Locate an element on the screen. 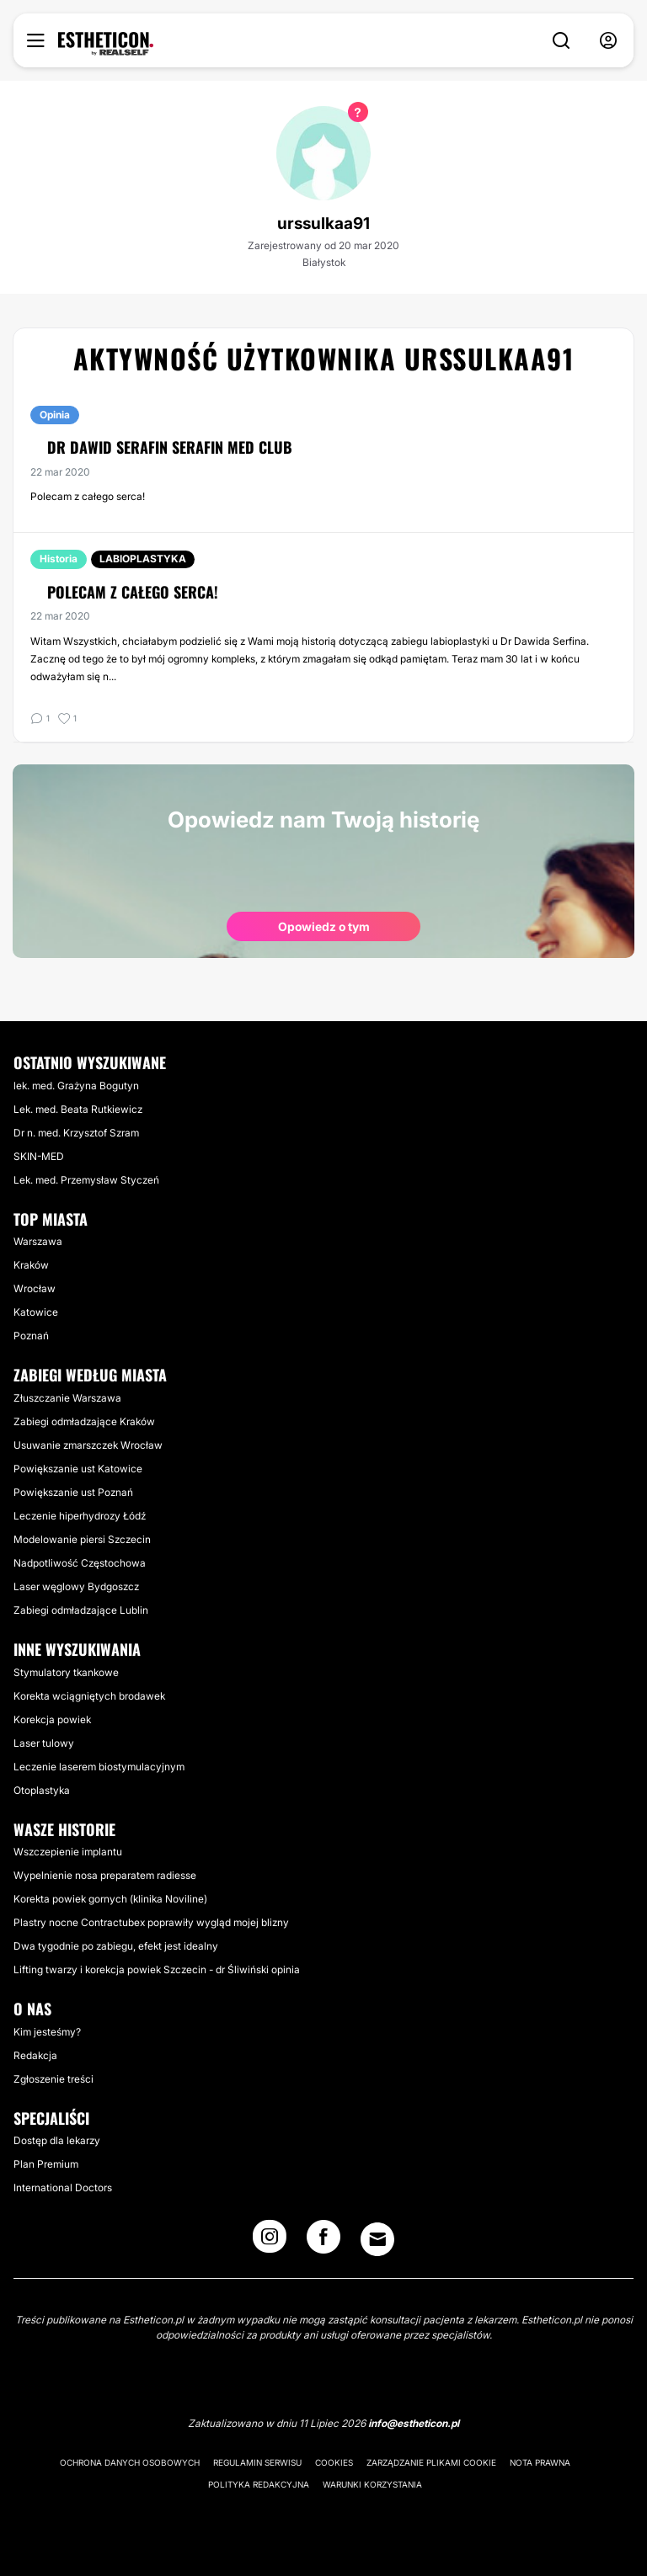 The image size is (647, 2576). info@estheticon.pl is located at coordinates (413, 2423).